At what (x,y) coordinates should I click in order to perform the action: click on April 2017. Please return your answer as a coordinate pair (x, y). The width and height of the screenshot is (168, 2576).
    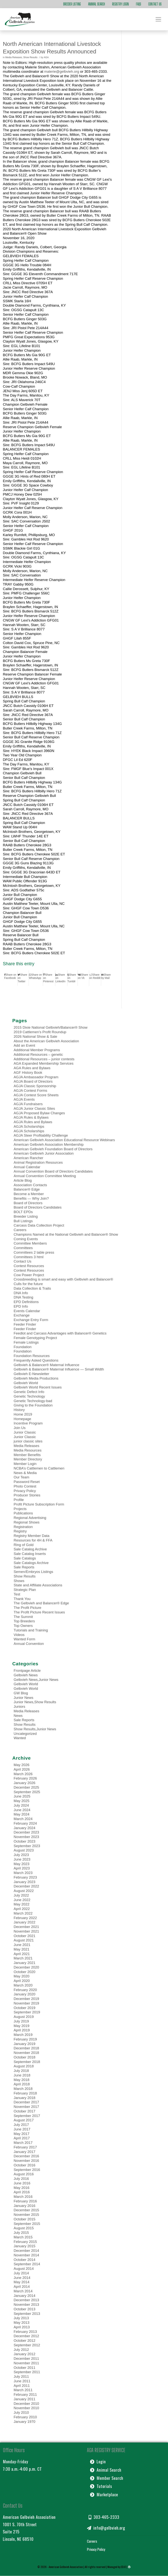
    Looking at the image, I should click on (22, 2138).